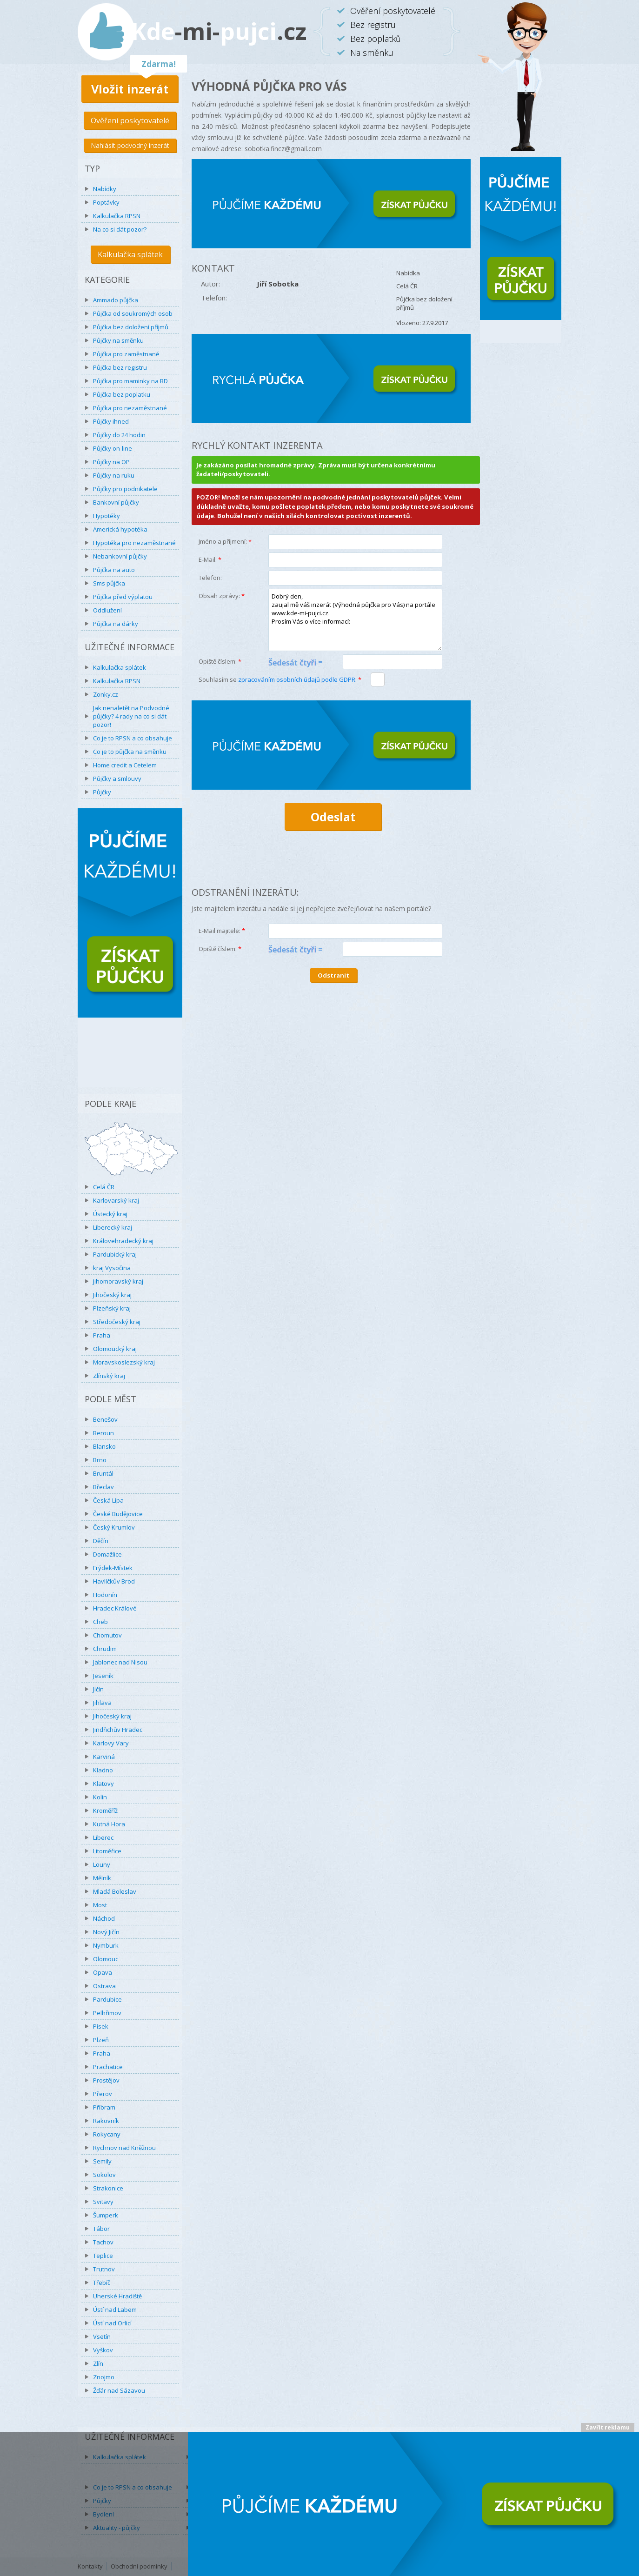 This screenshot has width=639, height=2576. Describe the element at coordinates (105, 1595) in the screenshot. I see `Hodonín` at that location.